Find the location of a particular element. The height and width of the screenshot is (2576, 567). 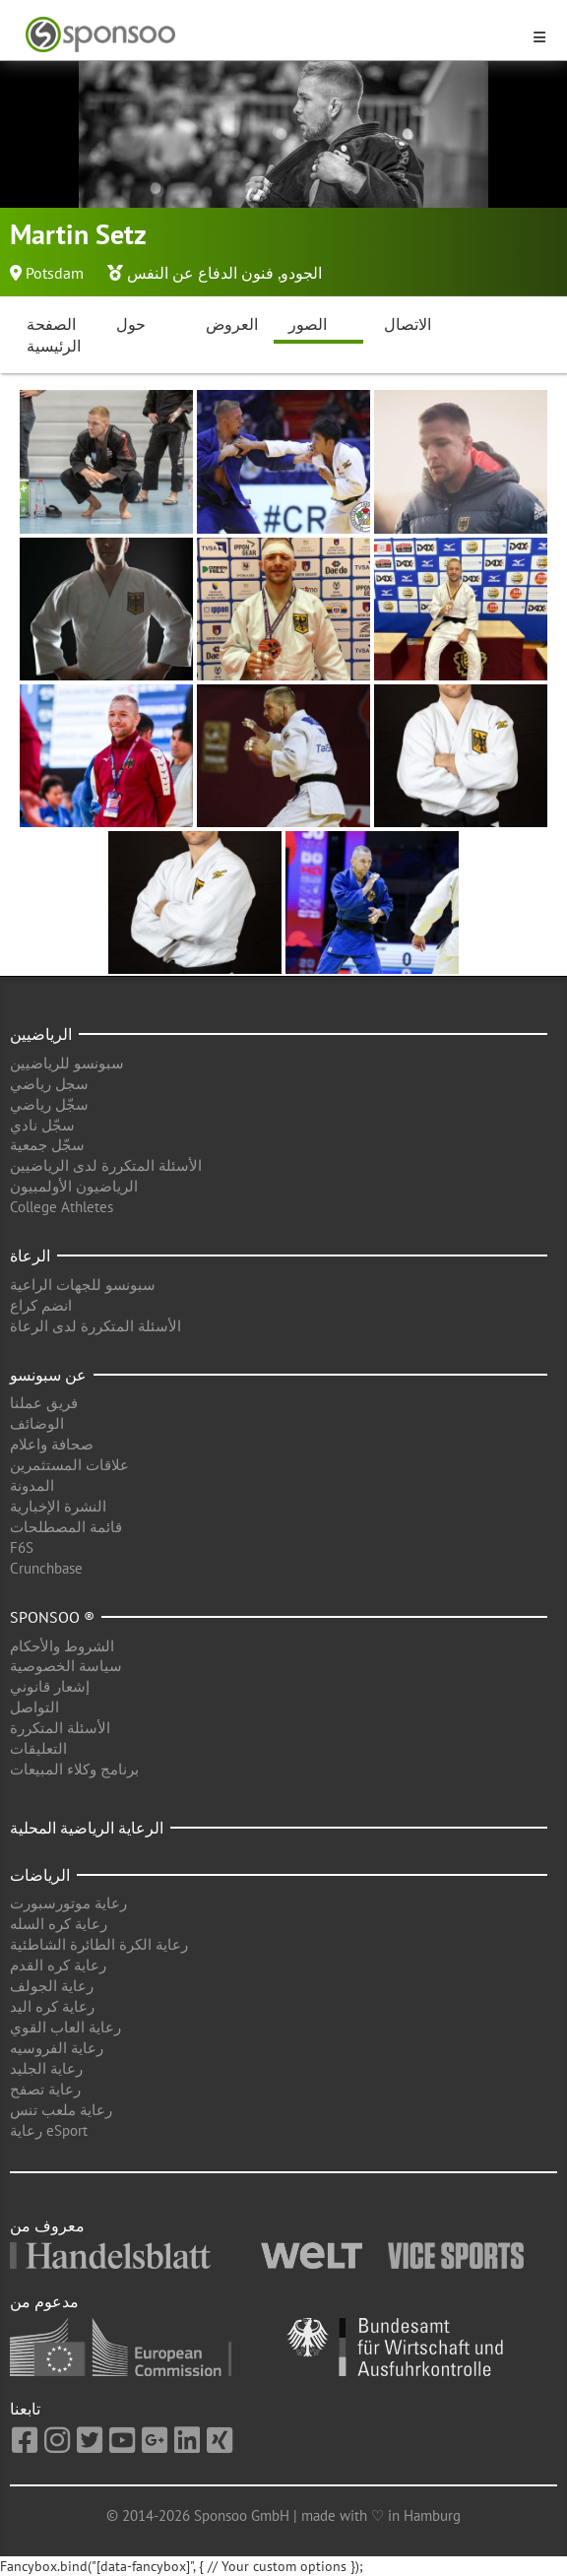

فنون الدفاع عن النفس is located at coordinates (200, 273).